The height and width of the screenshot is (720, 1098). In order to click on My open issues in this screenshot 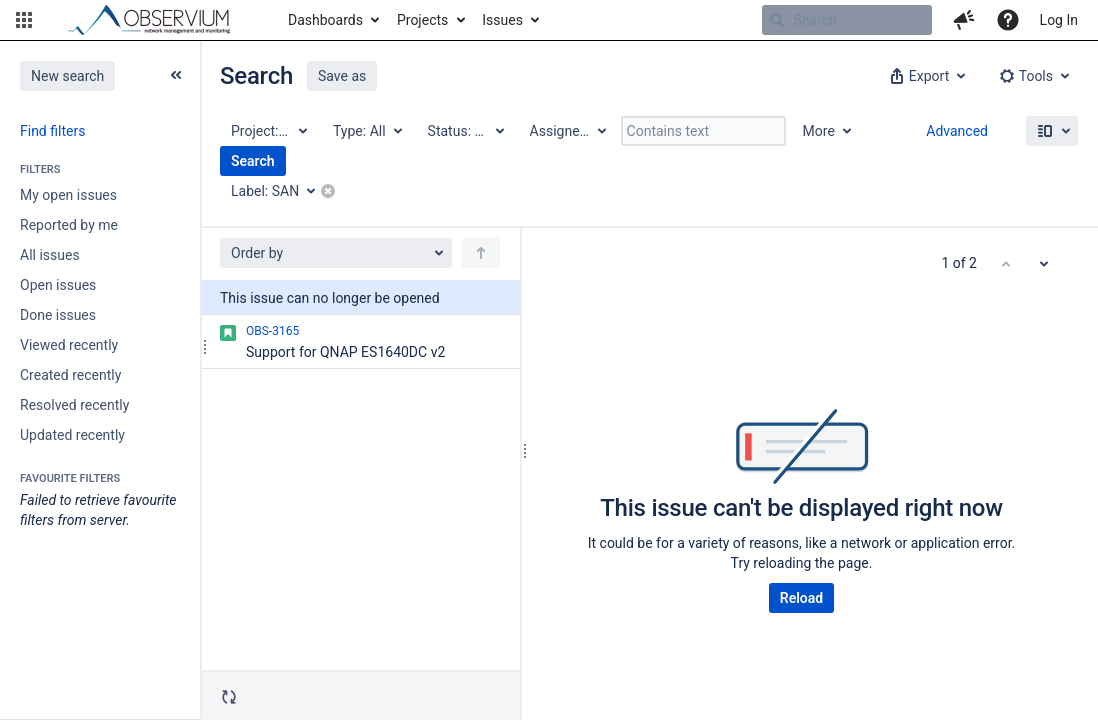, I will do `click(68, 195)`.